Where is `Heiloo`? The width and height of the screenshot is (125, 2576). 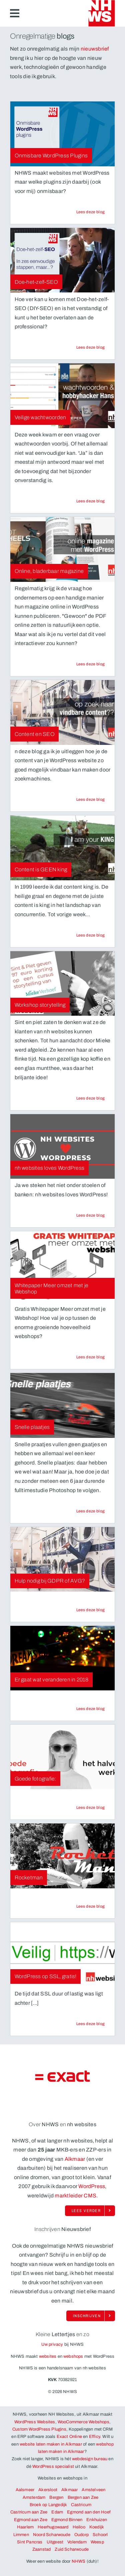 Heiloo is located at coordinates (79, 2527).